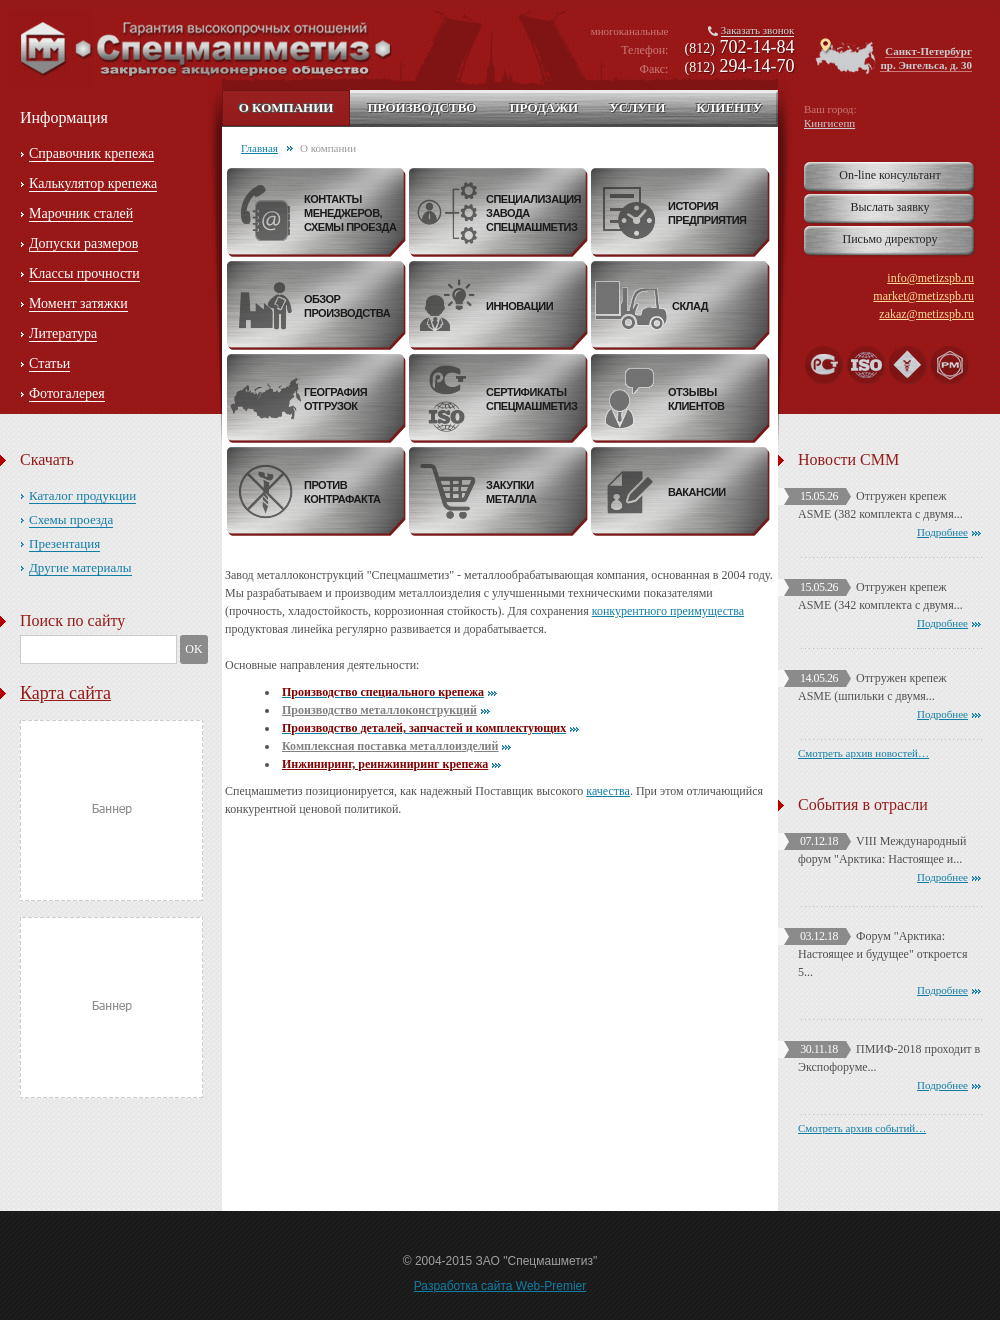 This screenshot has height=1320, width=1000. I want to click on Смотреть архив новостей…, so click(863, 753).